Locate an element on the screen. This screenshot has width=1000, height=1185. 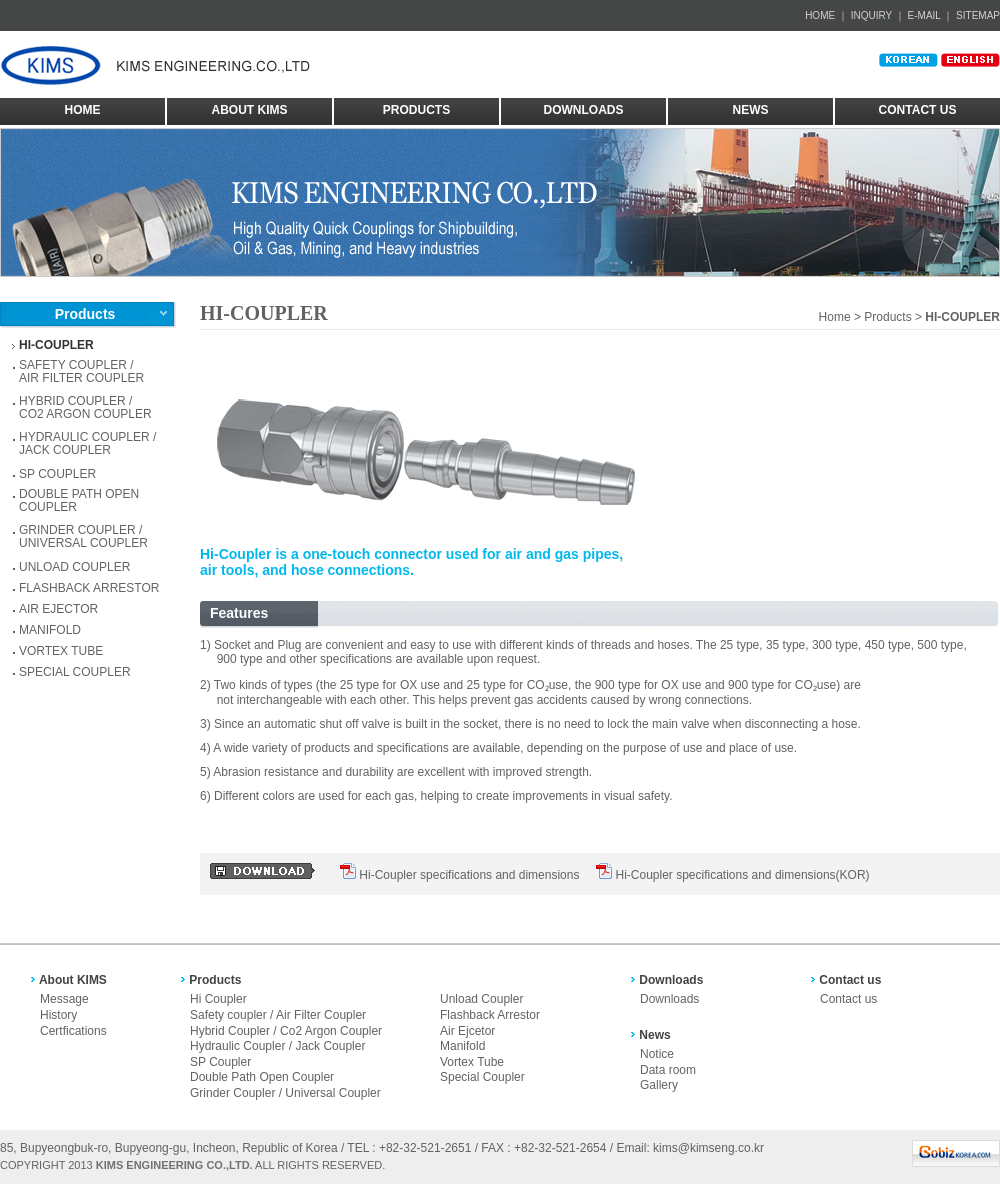
VORTEX TUBE is located at coordinates (61, 651).